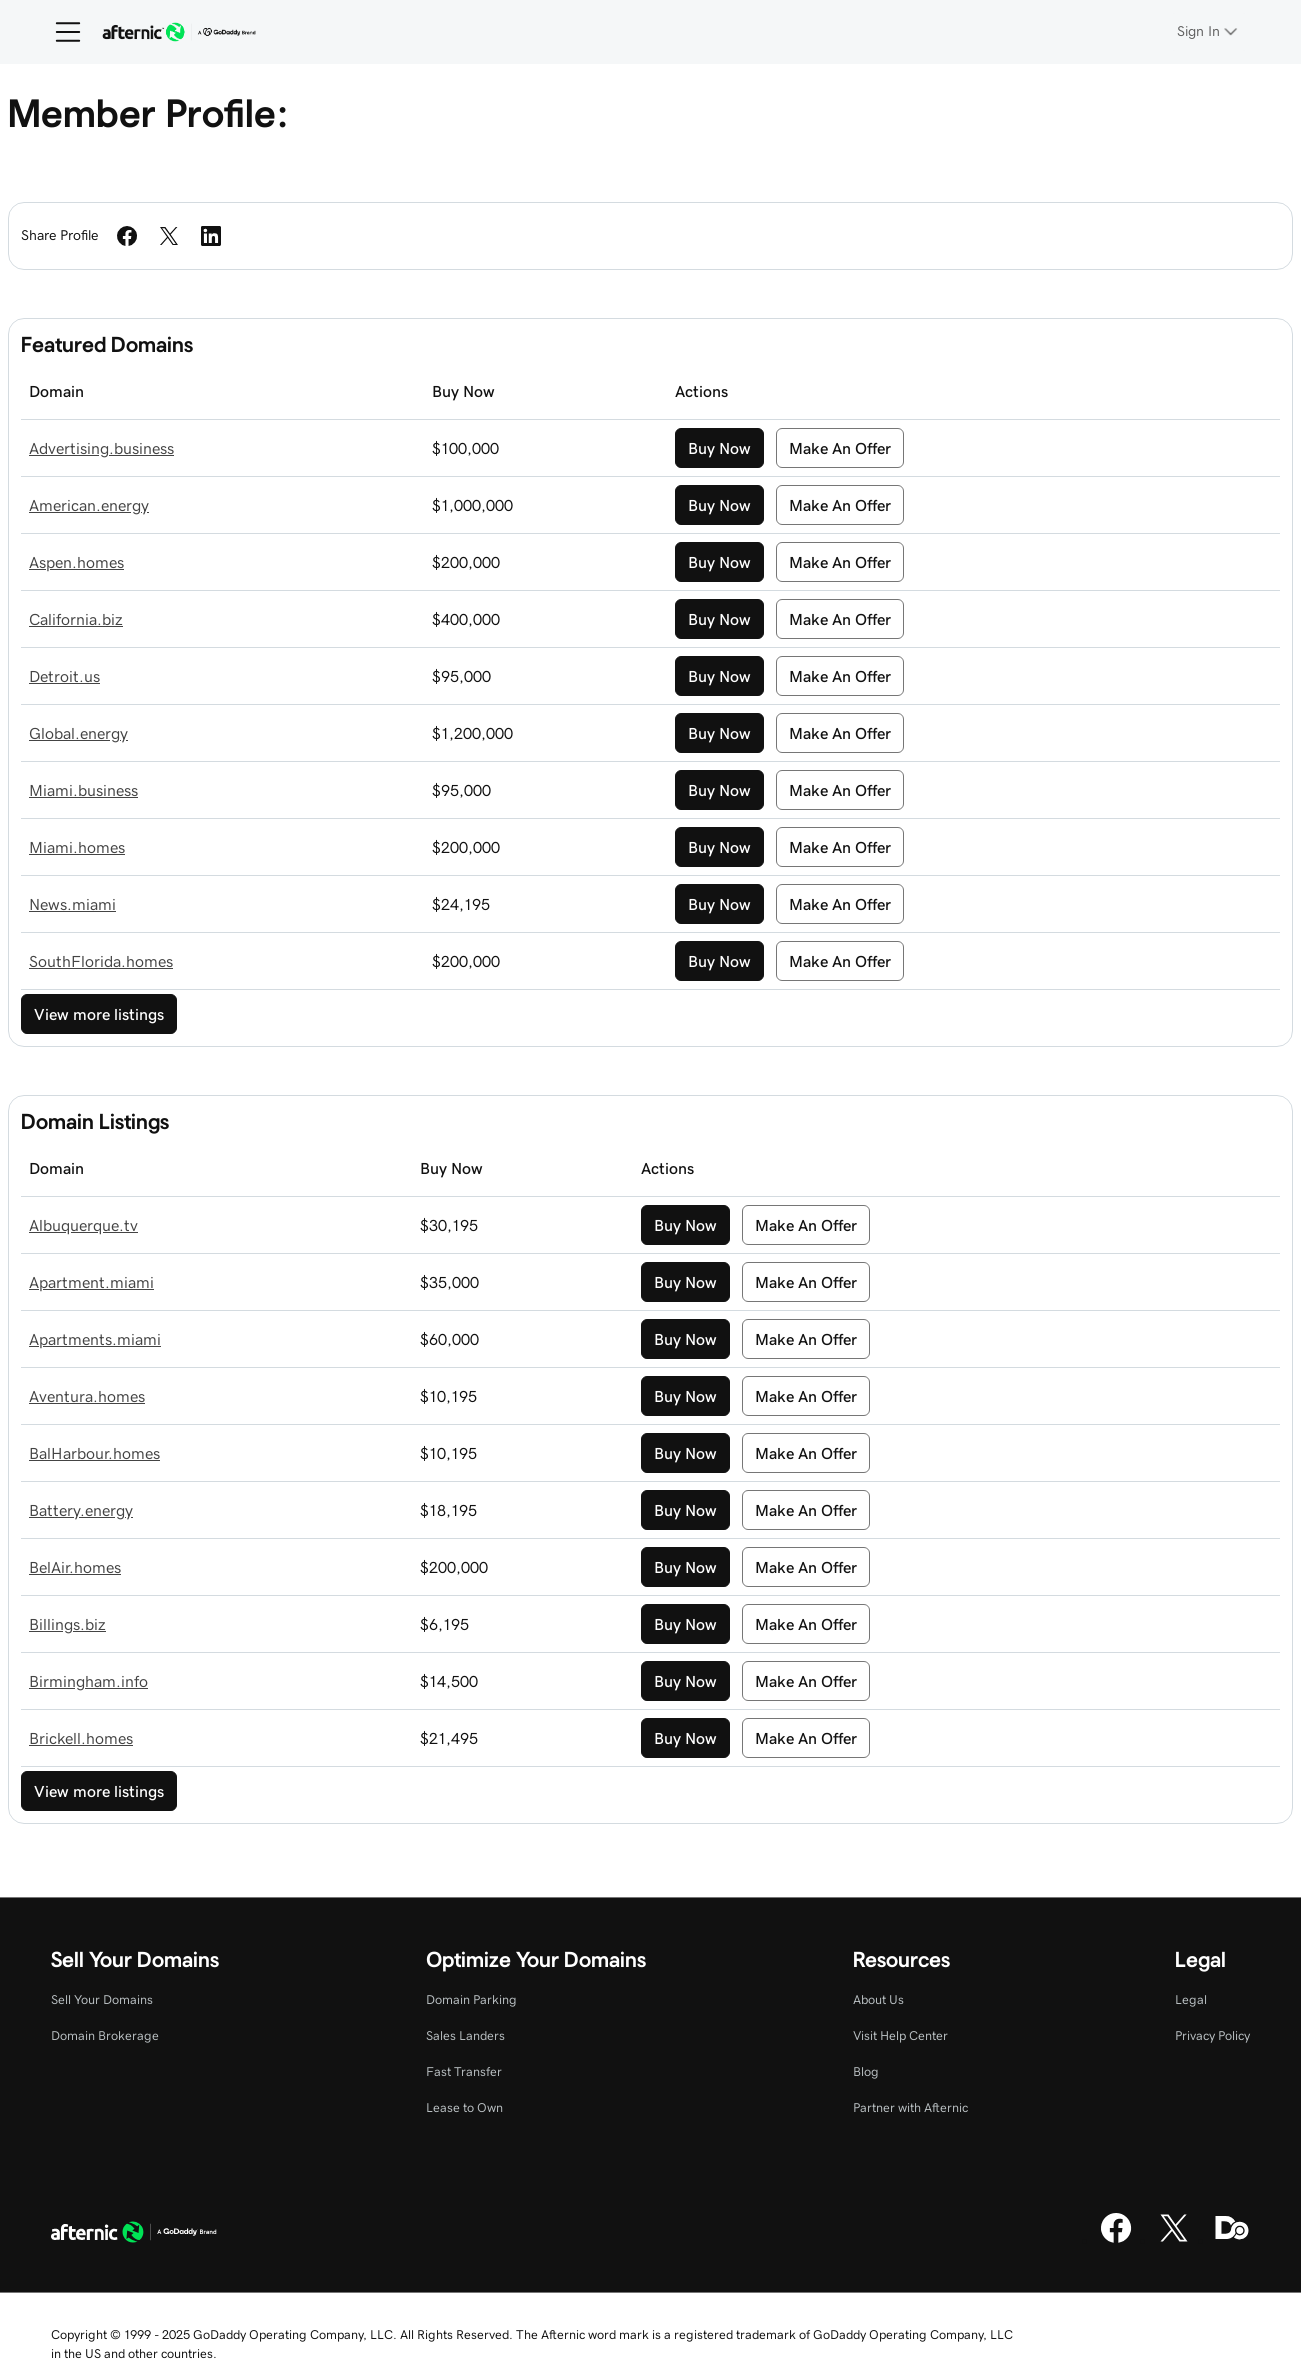 The height and width of the screenshot is (2361, 1301). I want to click on Apartments.miami, so click(95, 1339).